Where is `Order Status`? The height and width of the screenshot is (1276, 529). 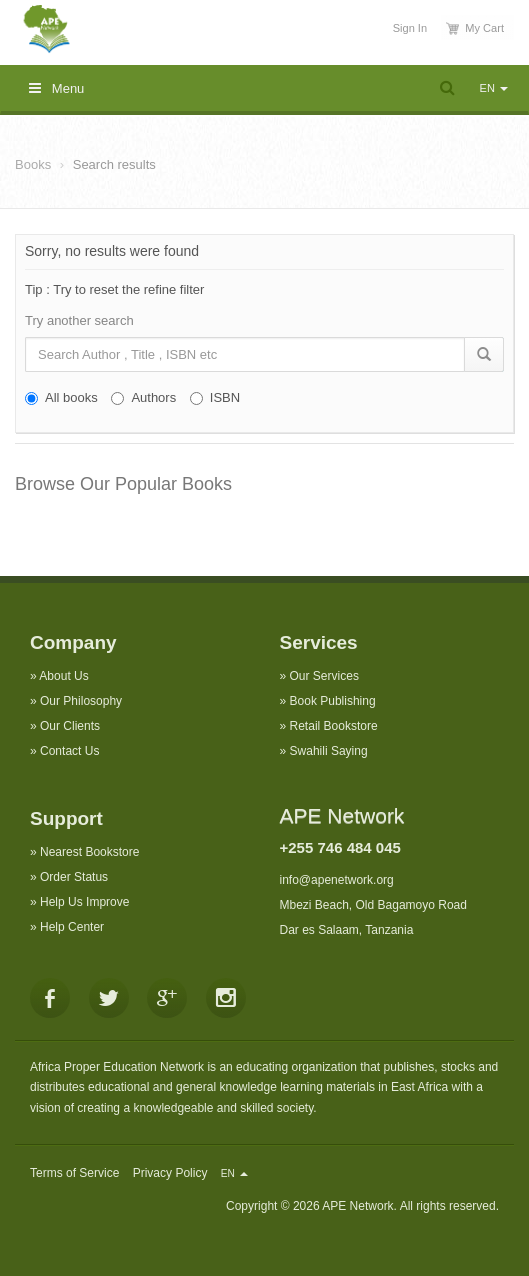 Order Status is located at coordinates (74, 877).